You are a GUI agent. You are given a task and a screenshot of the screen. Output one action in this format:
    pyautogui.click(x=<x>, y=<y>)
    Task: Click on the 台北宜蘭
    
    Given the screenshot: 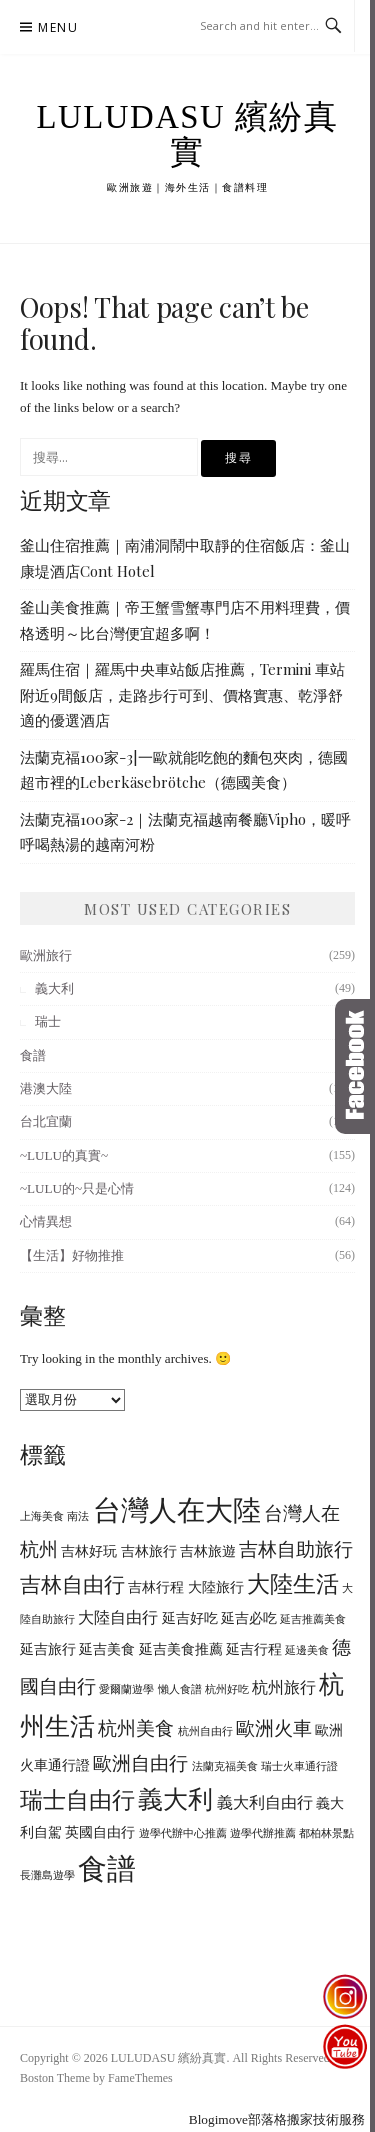 What is the action you would take?
    pyautogui.click(x=46, y=1121)
    